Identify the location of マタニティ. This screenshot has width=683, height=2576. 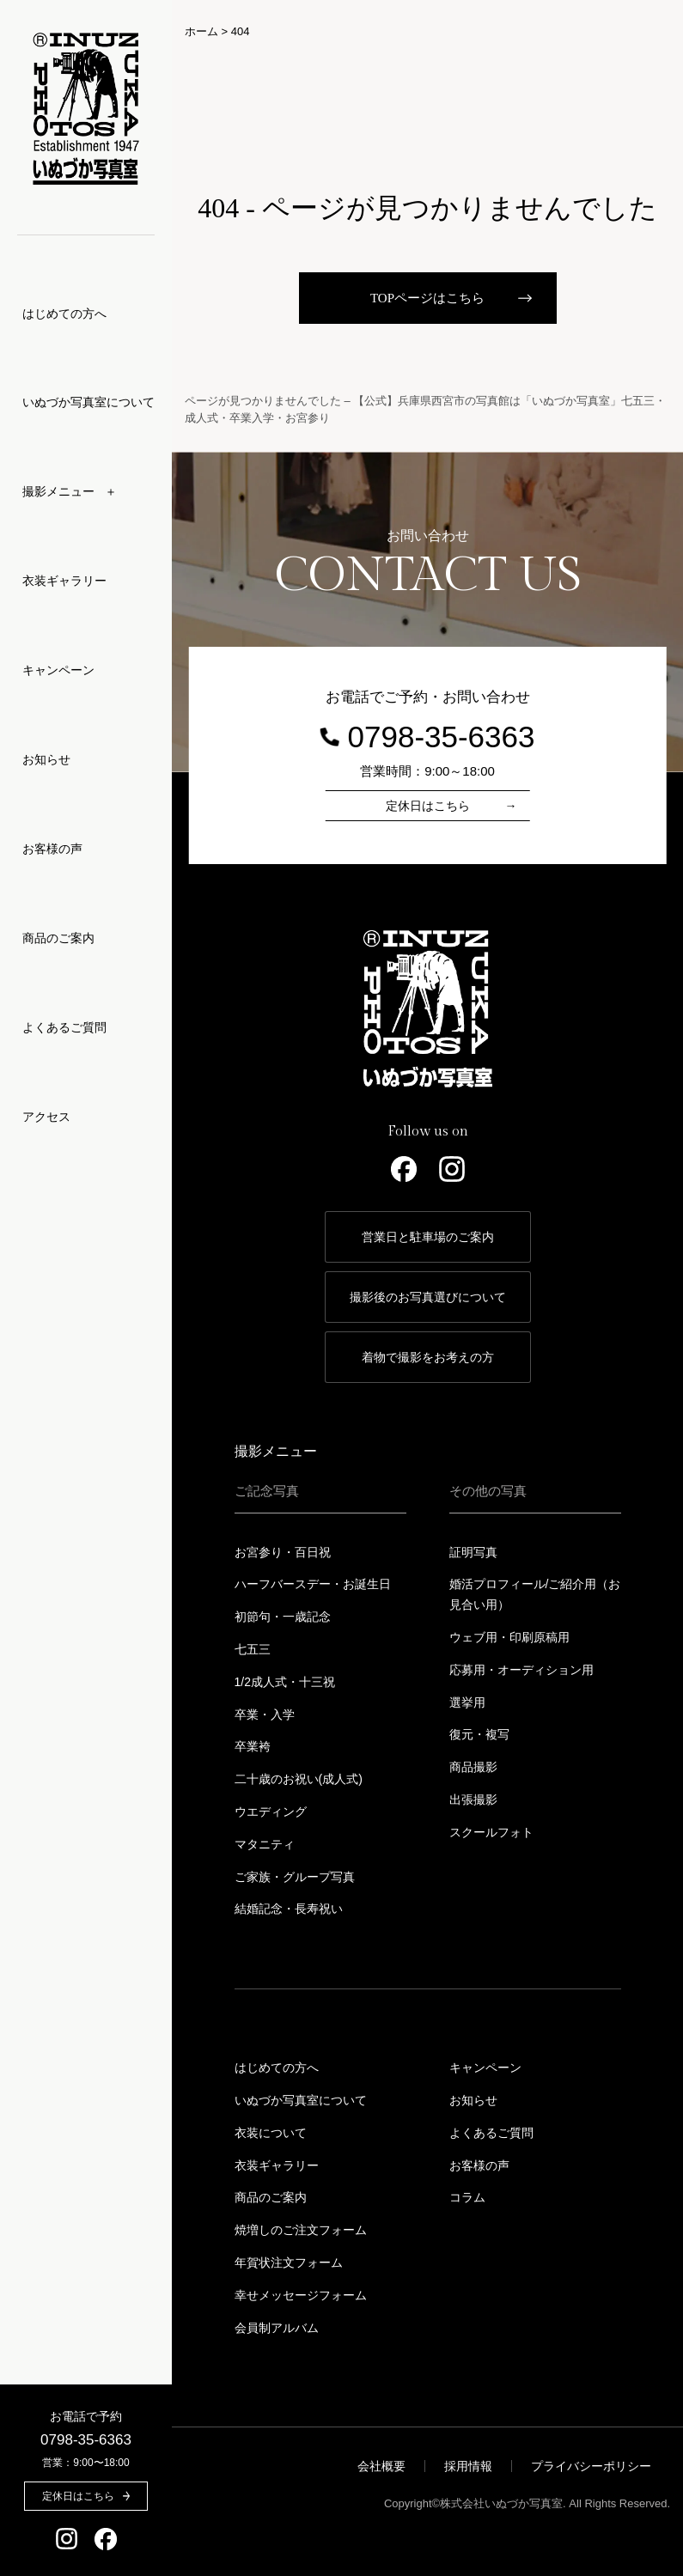
(265, 1844).